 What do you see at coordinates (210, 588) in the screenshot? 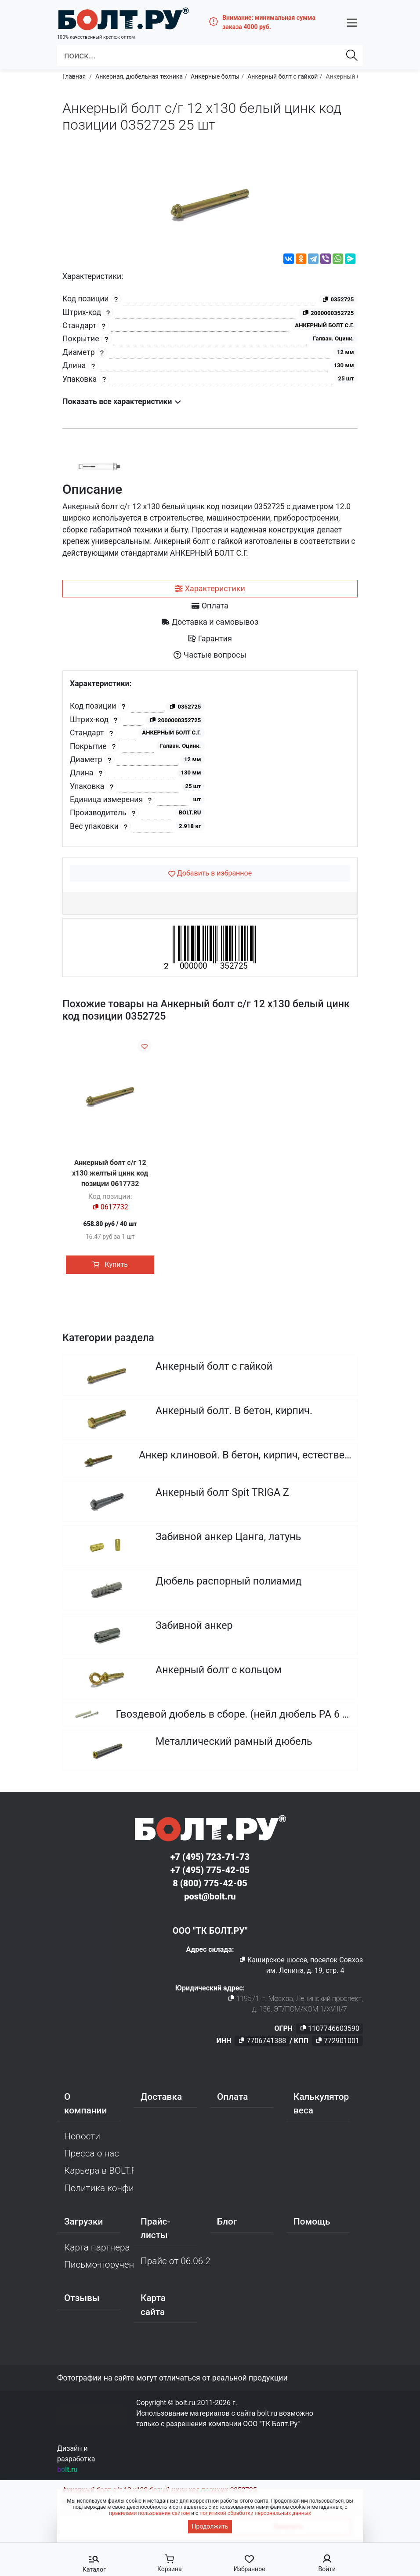
I see `[tab]` at bounding box center [210, 588].